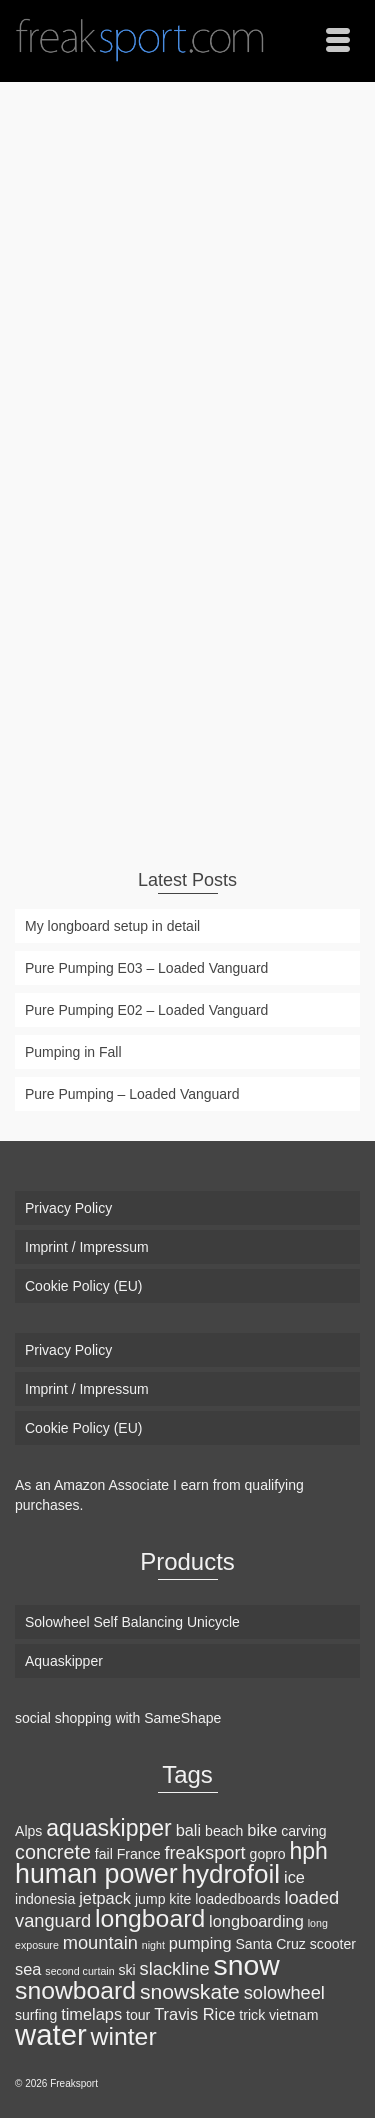 The image size is (375, 2118). What do you see at coordinates (53, 1852) in the screenshot?
I see `concrete [concrete (5 items)]` at bounding box center [53, 1852].